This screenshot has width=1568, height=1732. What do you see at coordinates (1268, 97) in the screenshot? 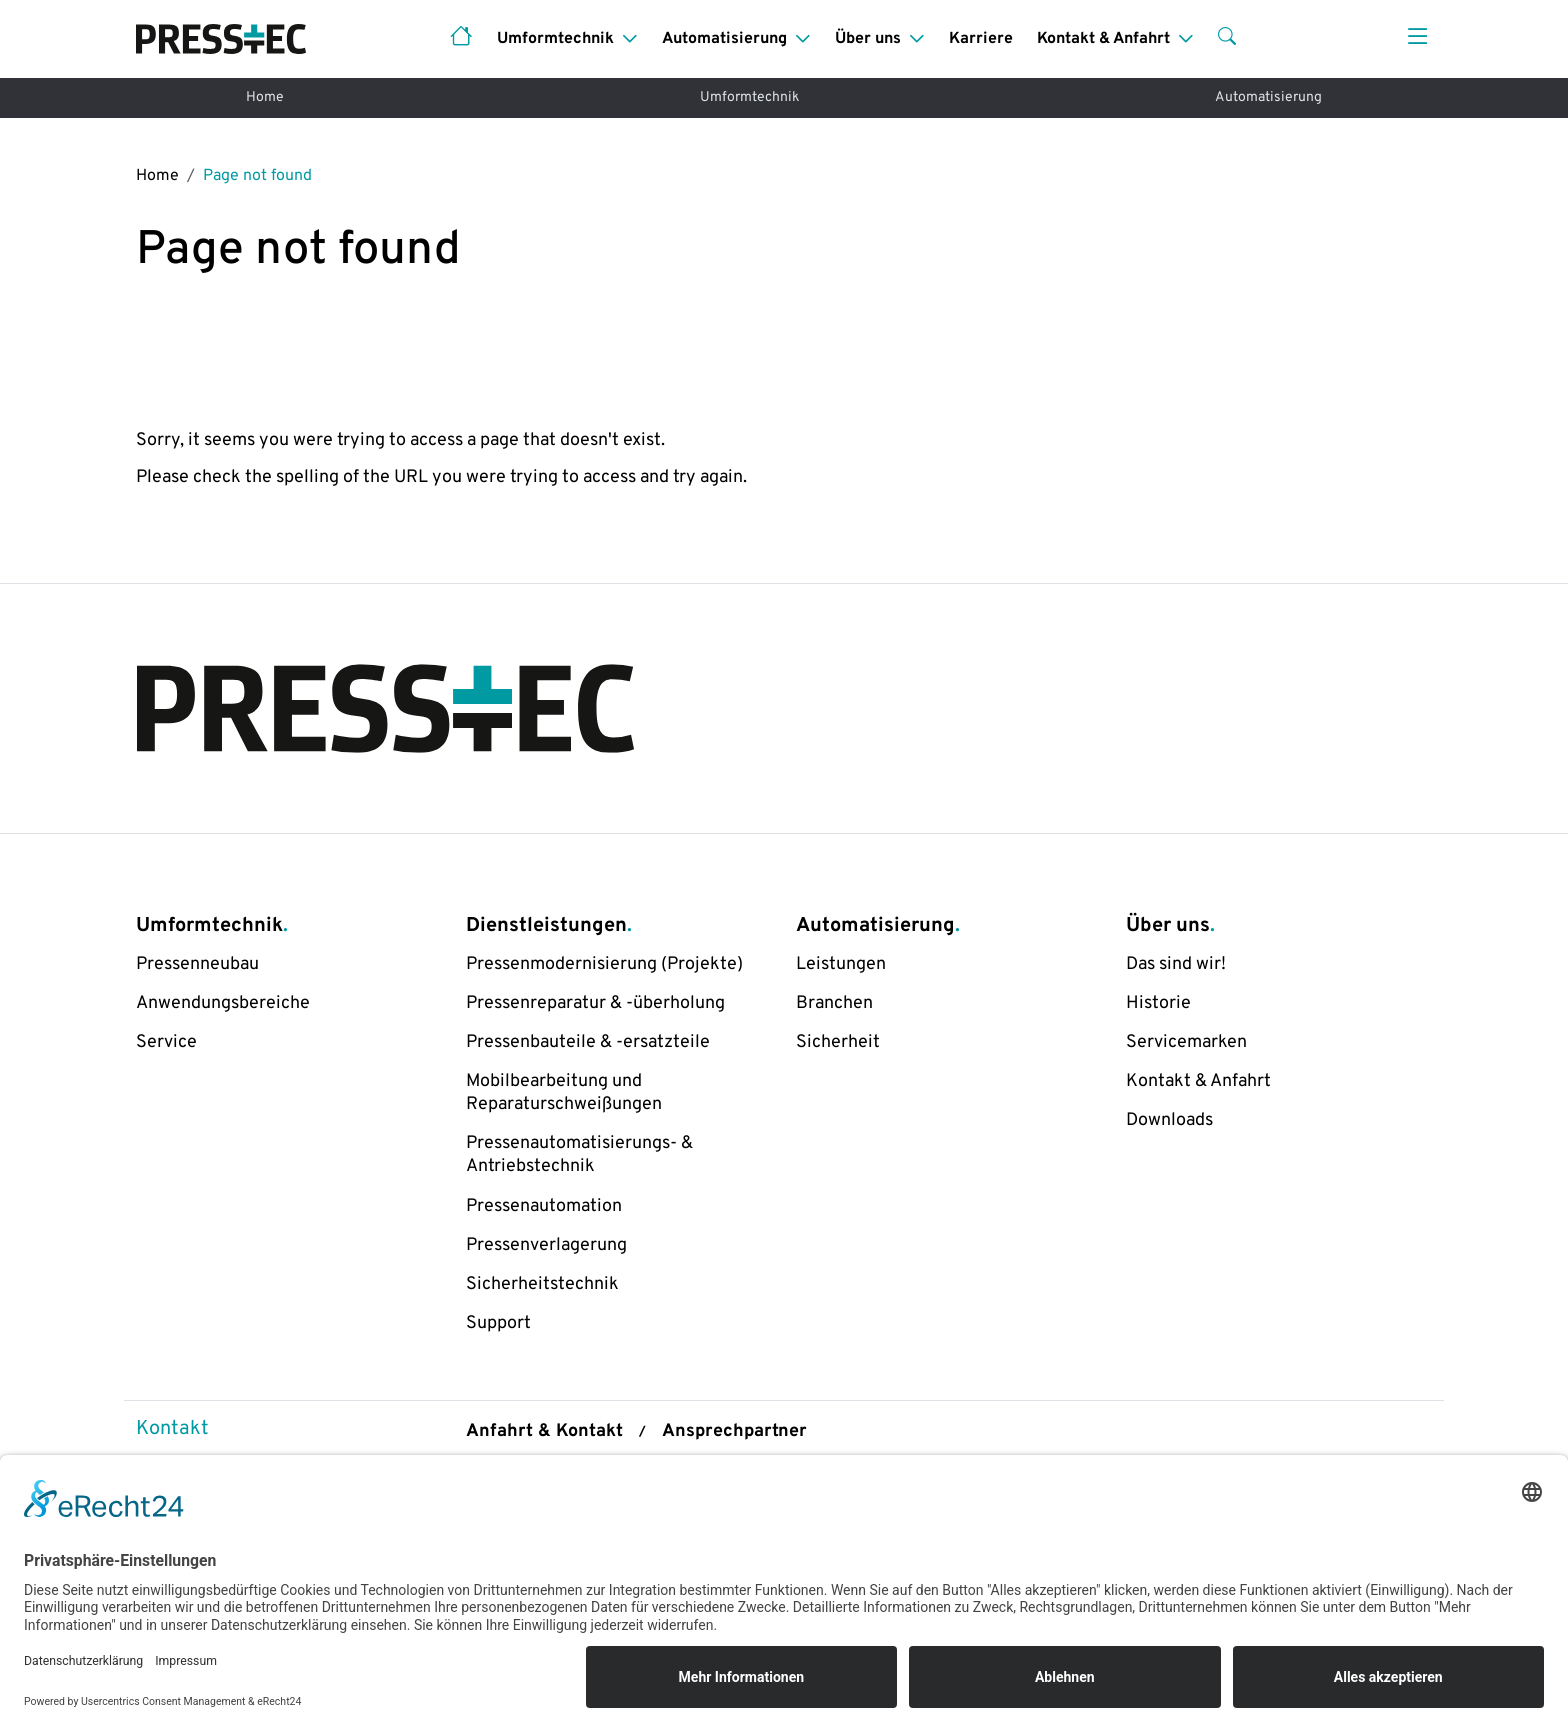
I see `Automatisierung` at bounding box center [1268, 97].